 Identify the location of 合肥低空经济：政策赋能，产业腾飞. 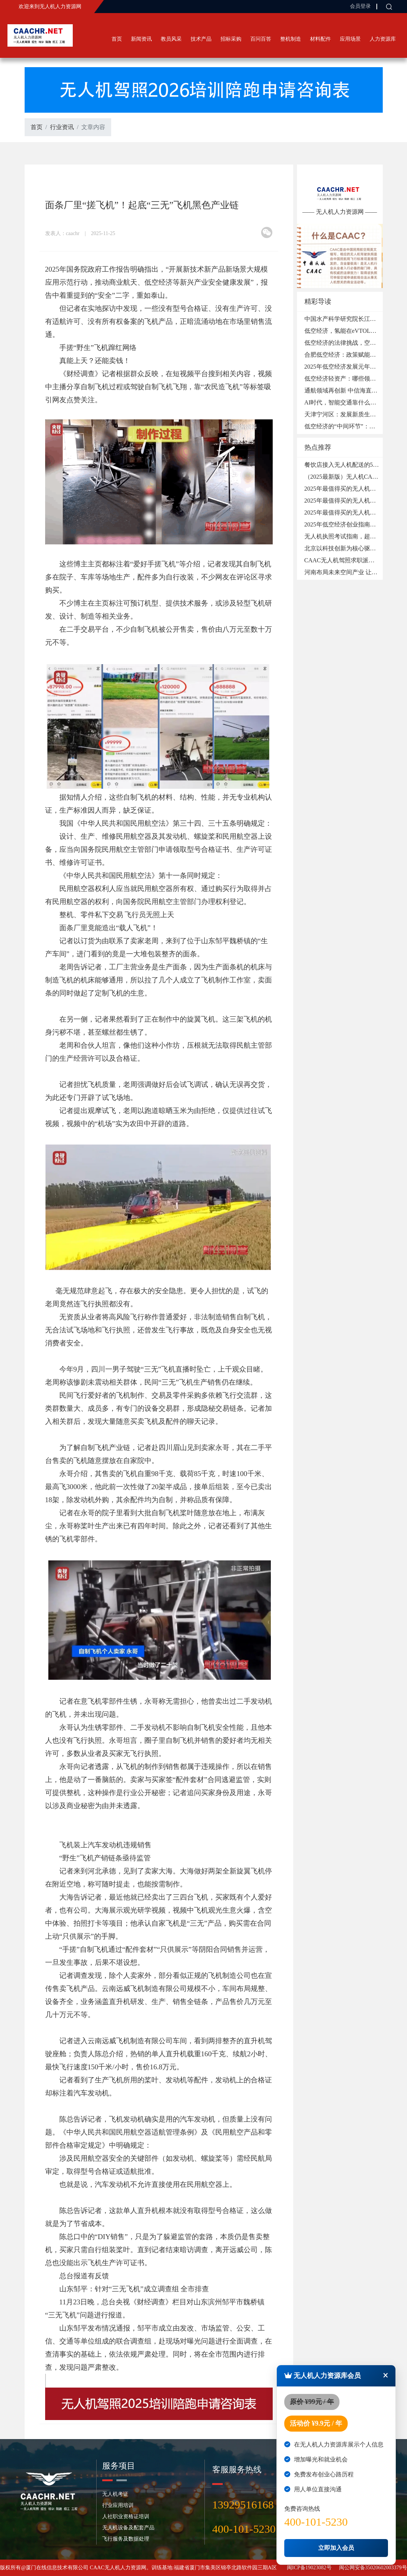
(352, 354).